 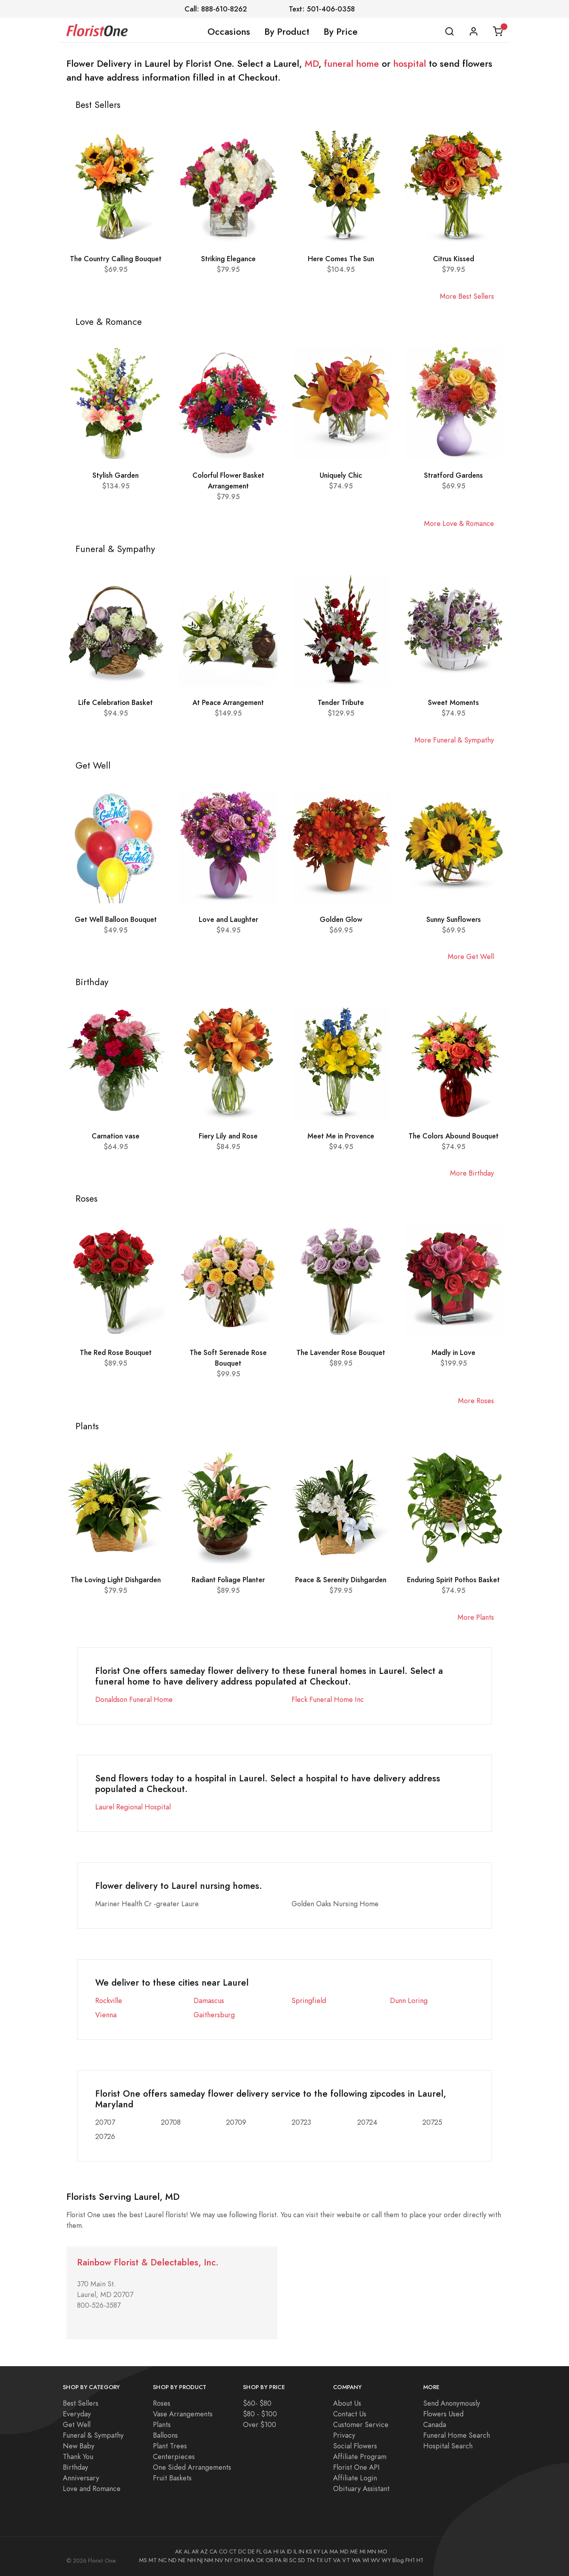 What do you see at coordinates (471, 956) in the screenshot?
I see `More Get Well` at bounding box center [471, 956].